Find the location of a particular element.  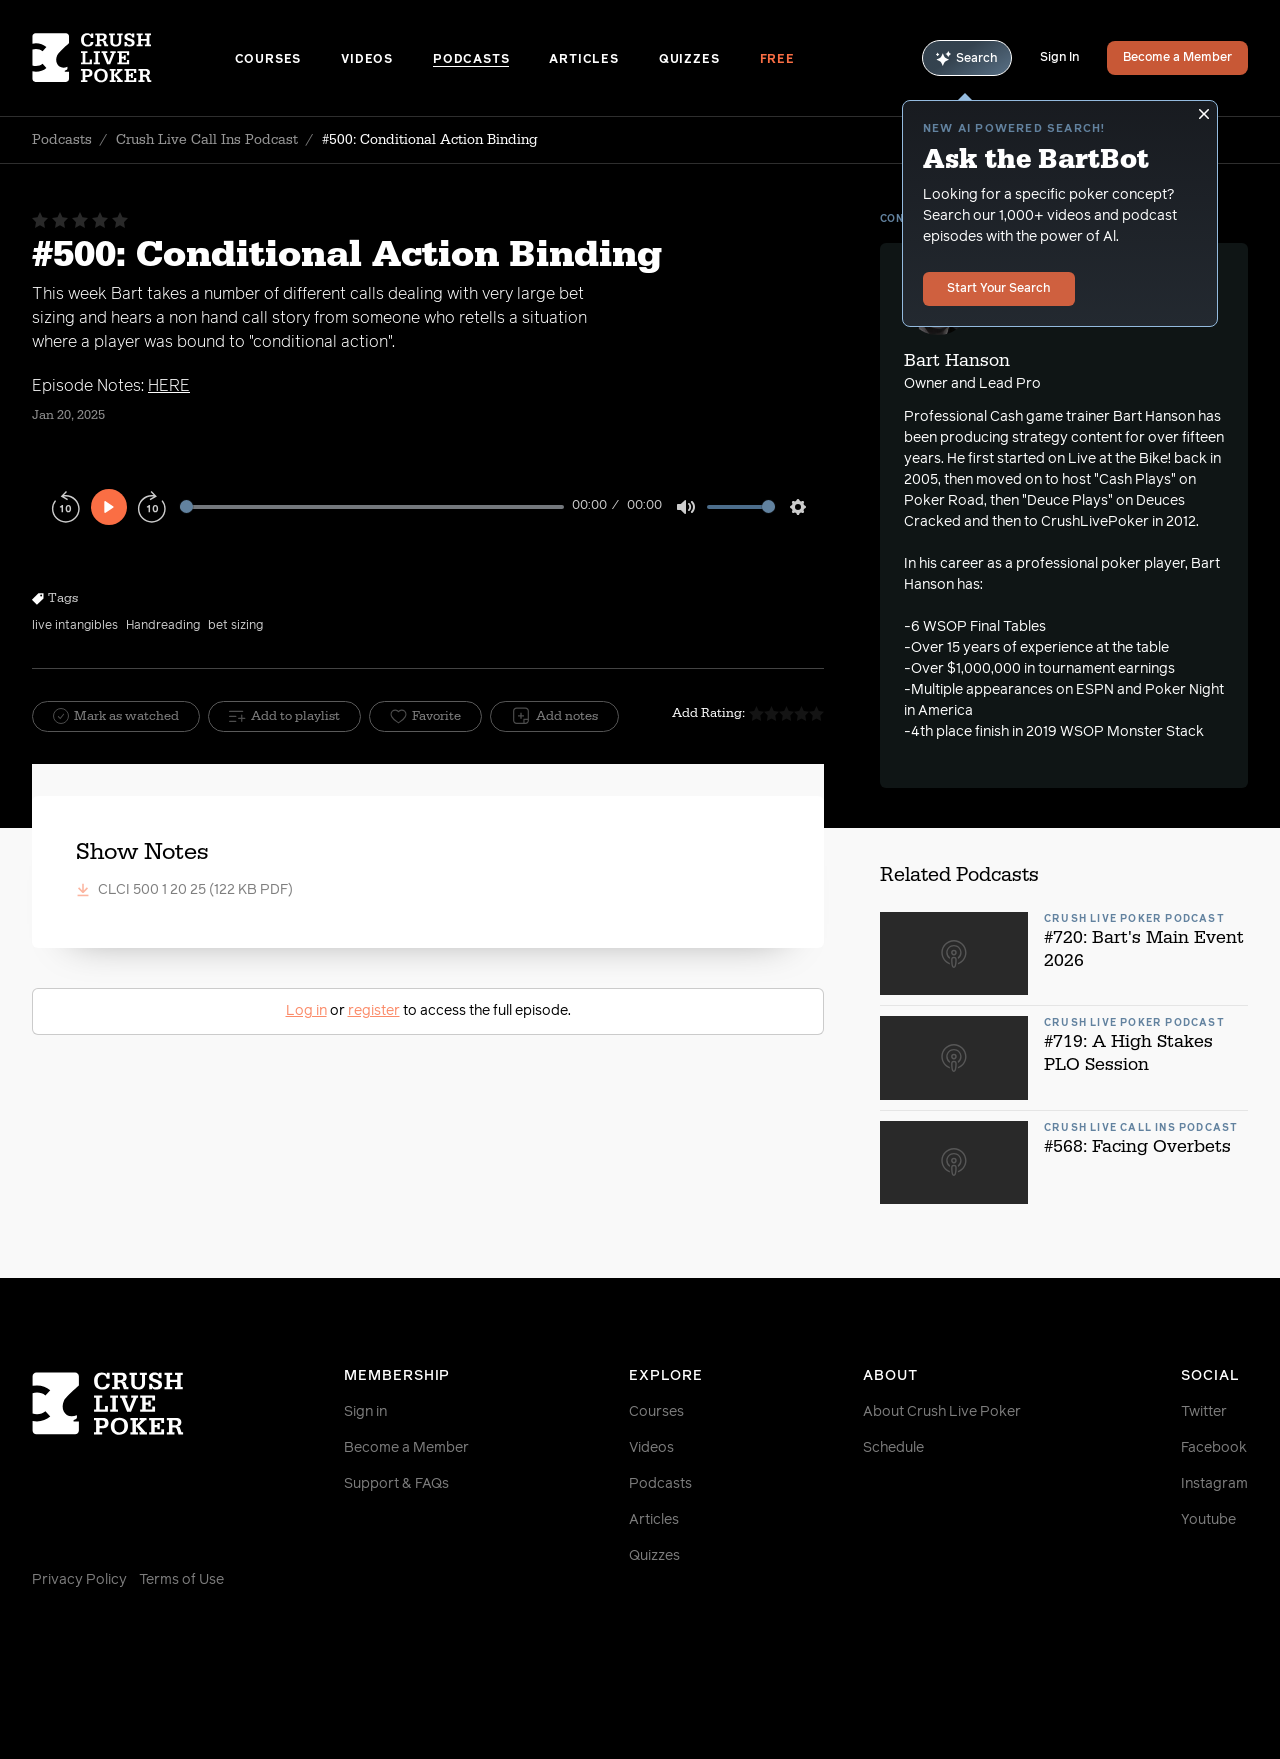

HERE is located at coordinates (169, 386).